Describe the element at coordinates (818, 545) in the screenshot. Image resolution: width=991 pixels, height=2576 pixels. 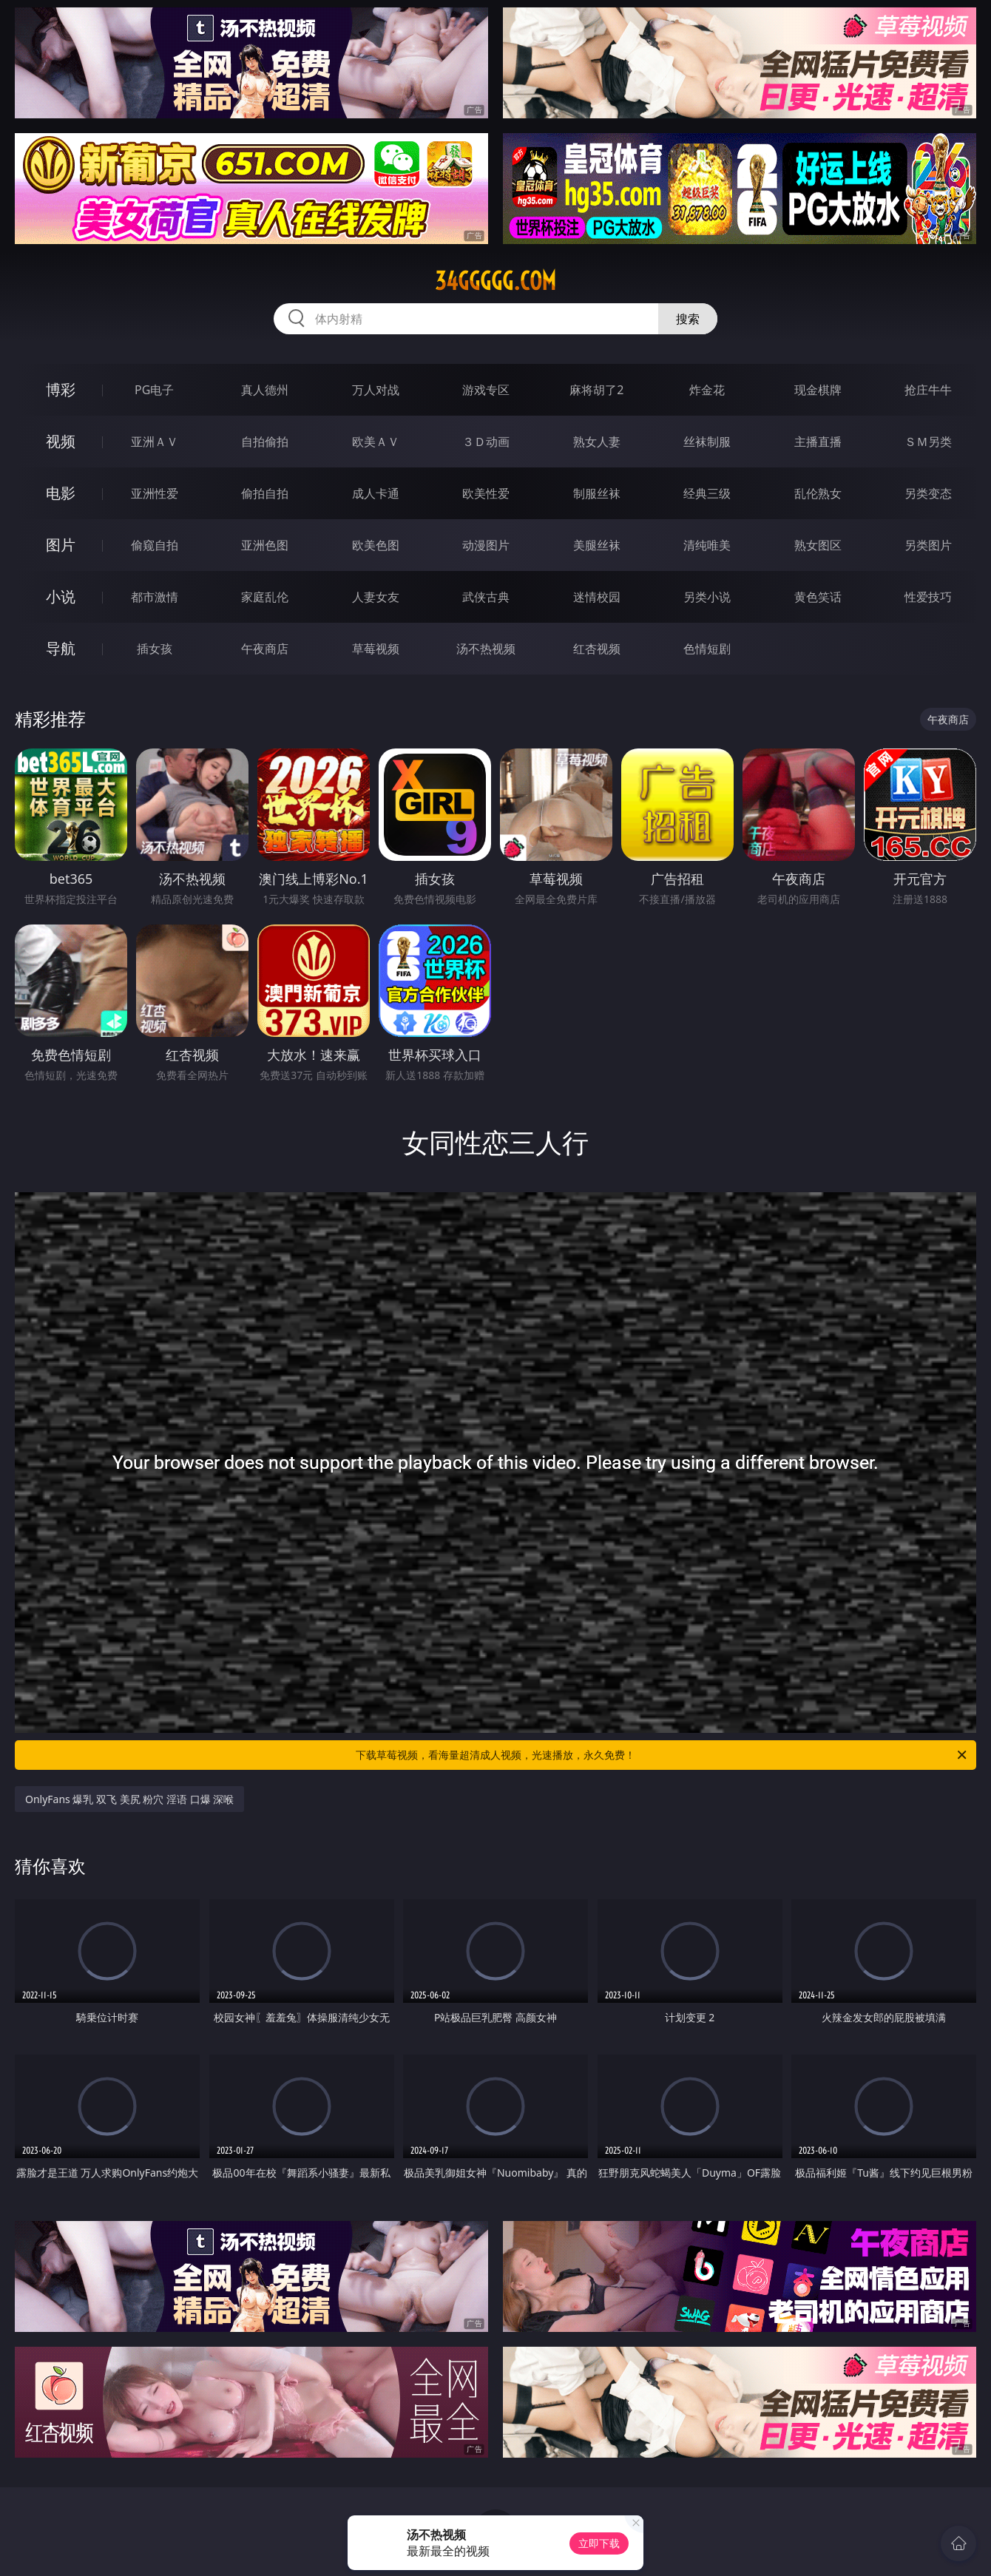
I see `熟女图区` at that location.